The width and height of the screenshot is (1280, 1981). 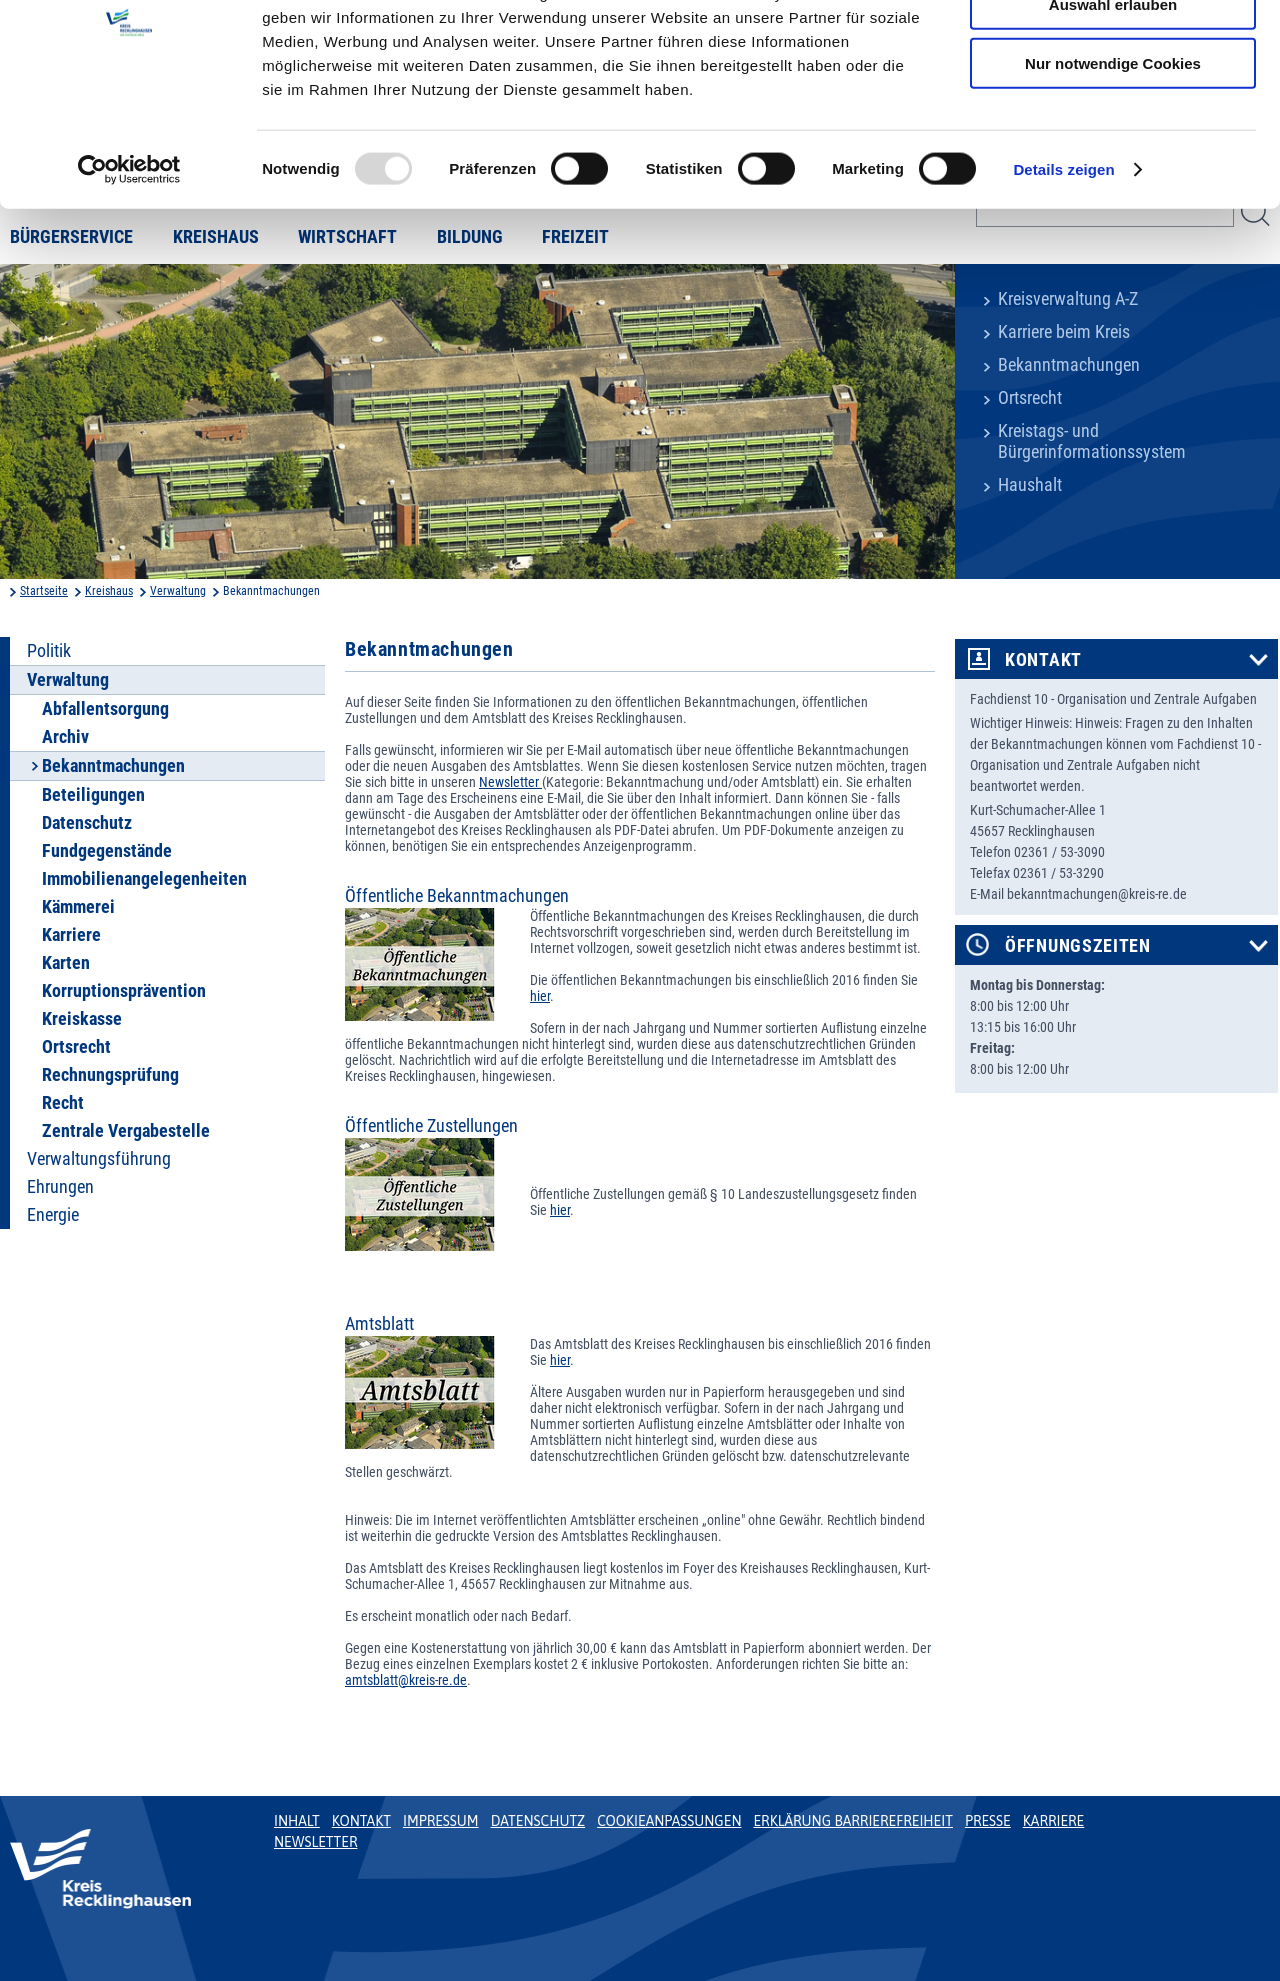 I want to click on Ehrungen, so click(x=60, y=1187).